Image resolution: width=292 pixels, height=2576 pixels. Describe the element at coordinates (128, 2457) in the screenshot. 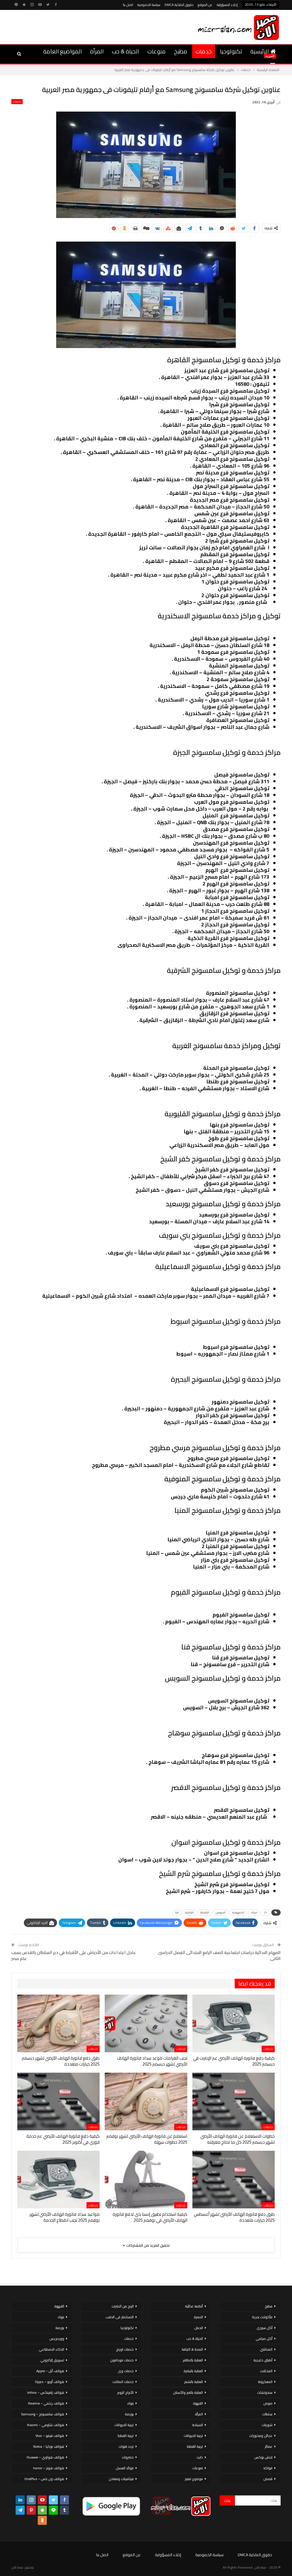

I see `خضروات` at that location.